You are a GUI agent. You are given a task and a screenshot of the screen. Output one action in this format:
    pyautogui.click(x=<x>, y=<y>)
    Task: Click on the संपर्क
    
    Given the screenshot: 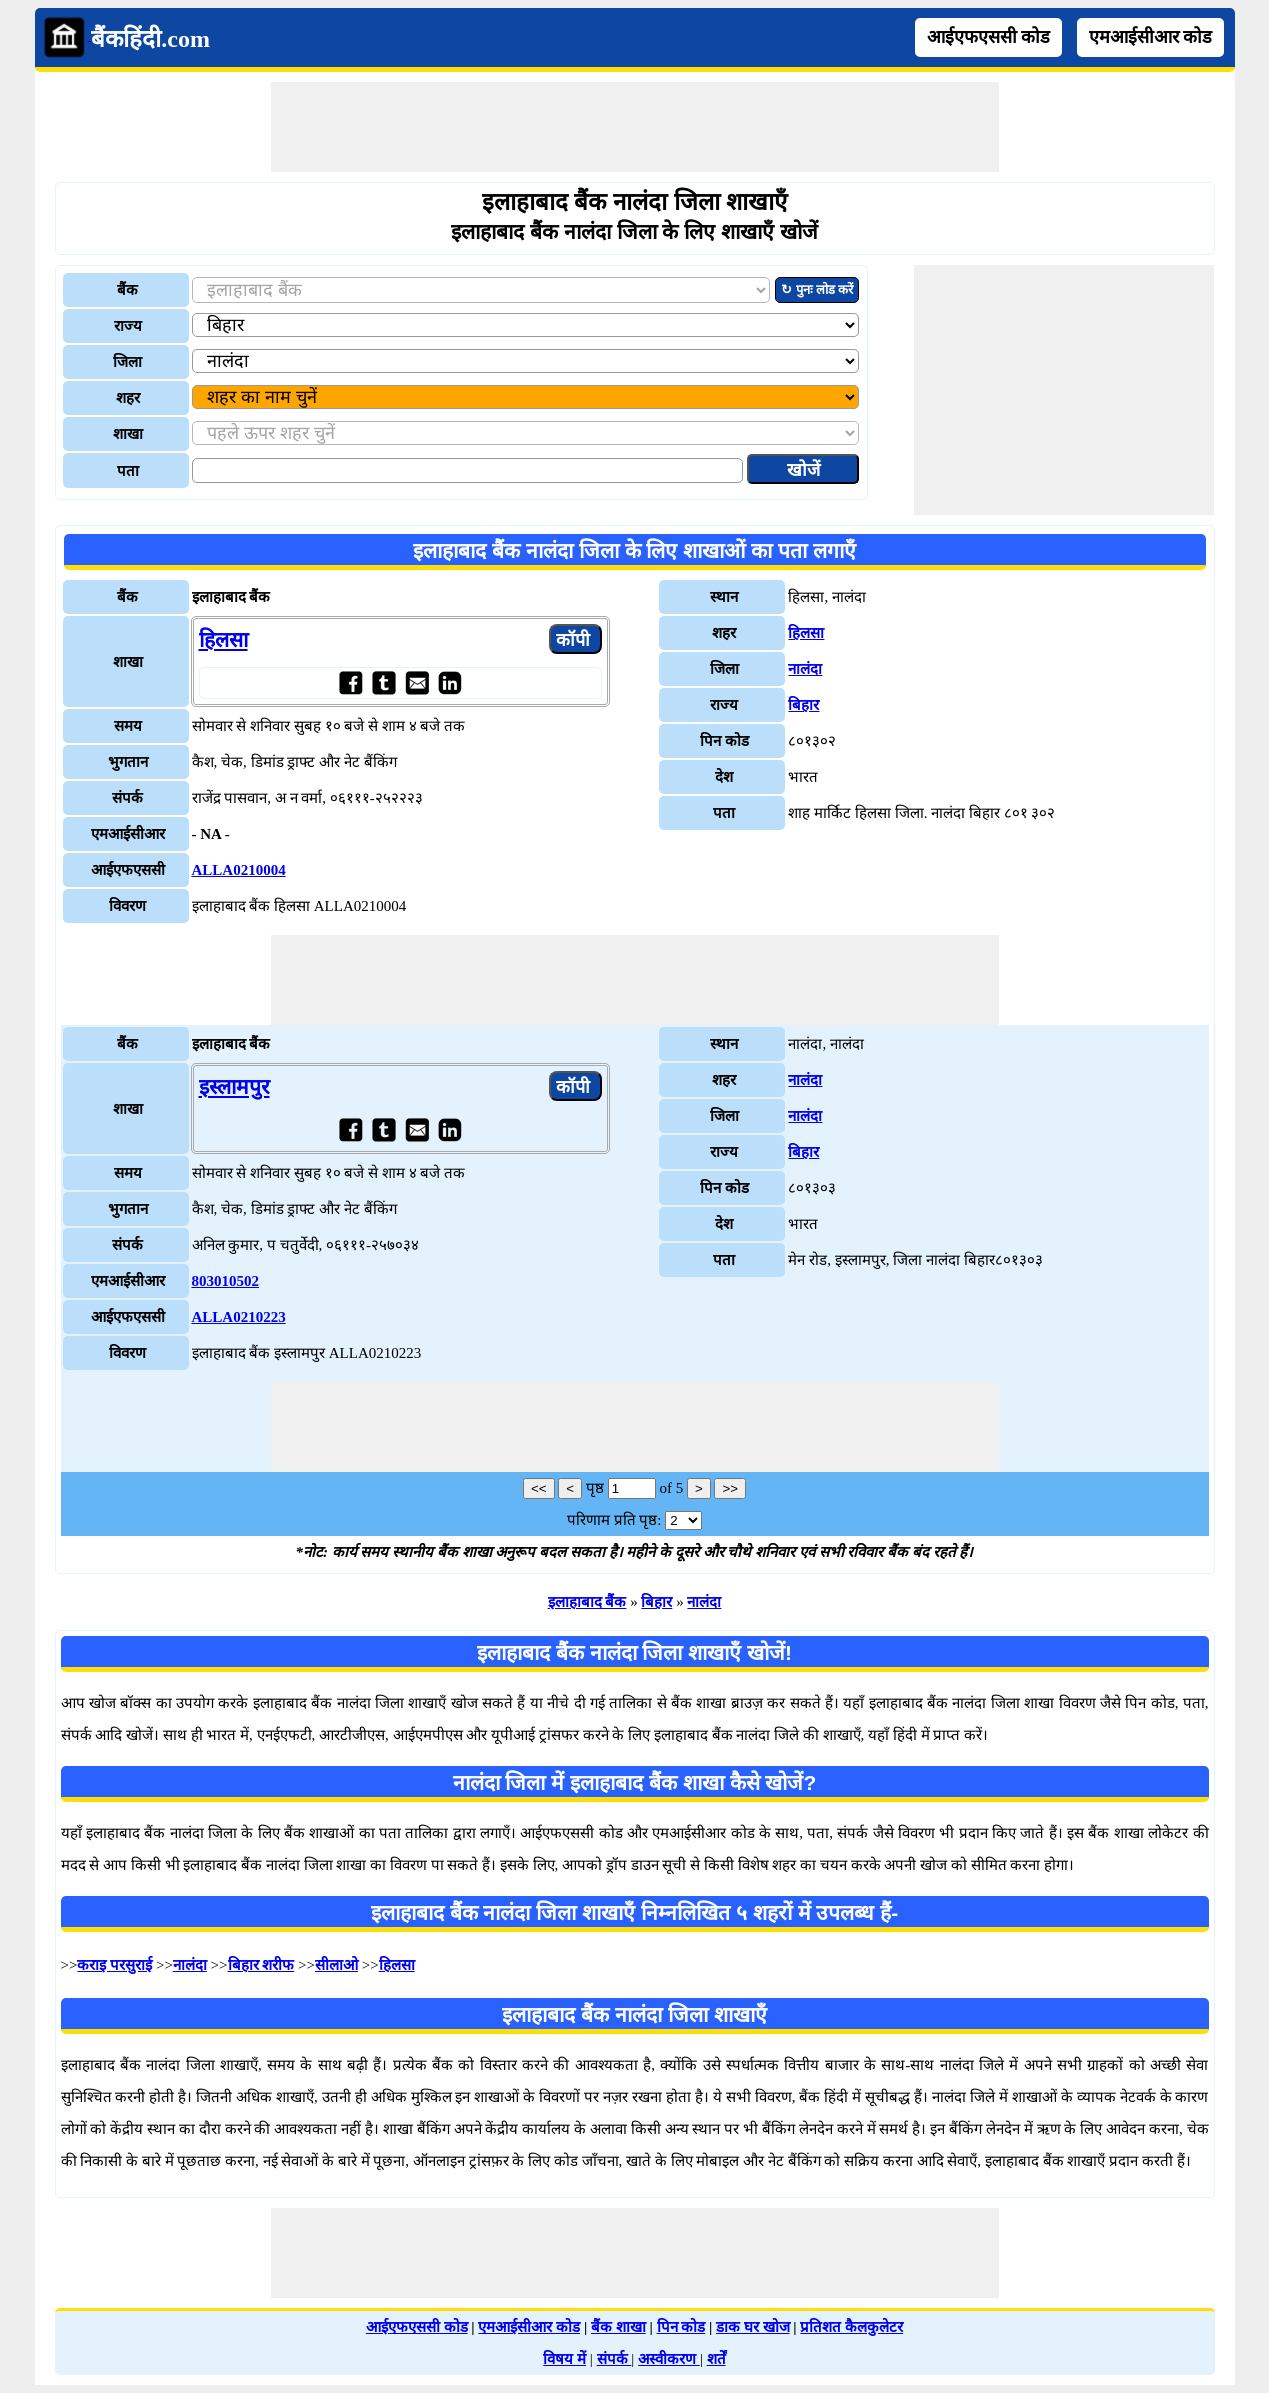 What is the action you would take?
    pyautogui.click(x=614, y=2359)
    